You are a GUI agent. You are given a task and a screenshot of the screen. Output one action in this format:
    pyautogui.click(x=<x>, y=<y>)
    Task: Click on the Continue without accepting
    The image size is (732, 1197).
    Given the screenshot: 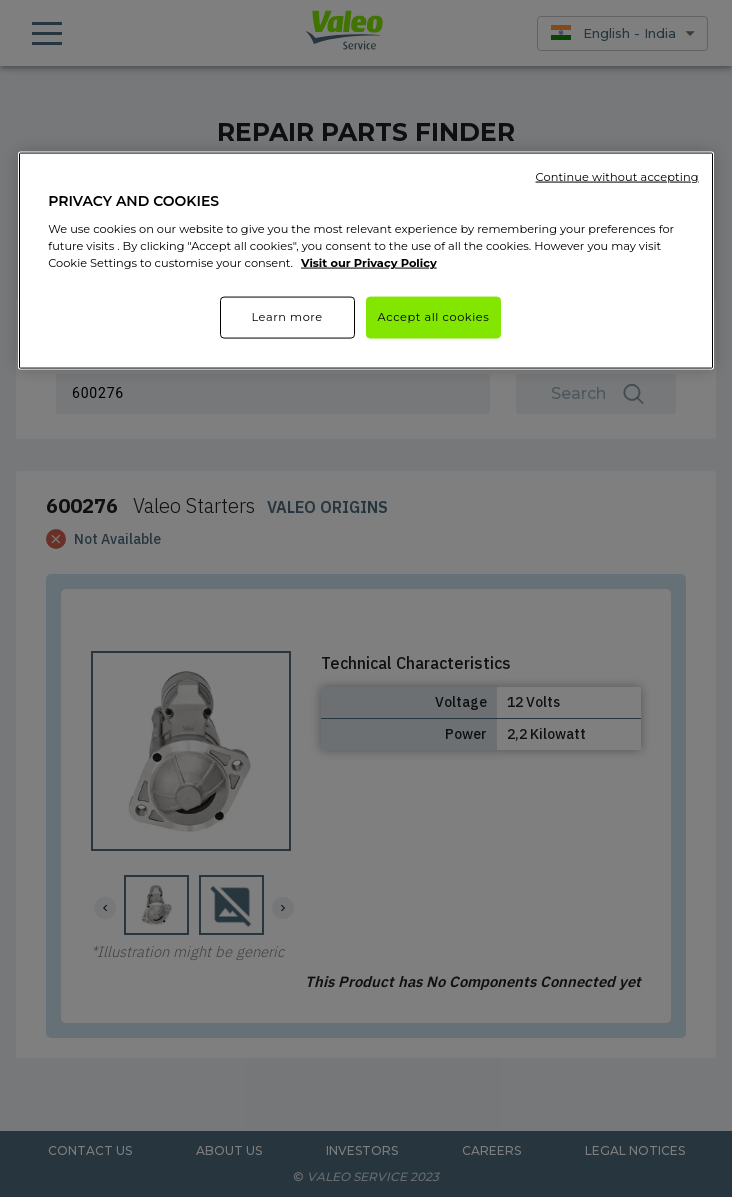 What is the action you would take?
    pyautogui.click(x=617, y=176)
    